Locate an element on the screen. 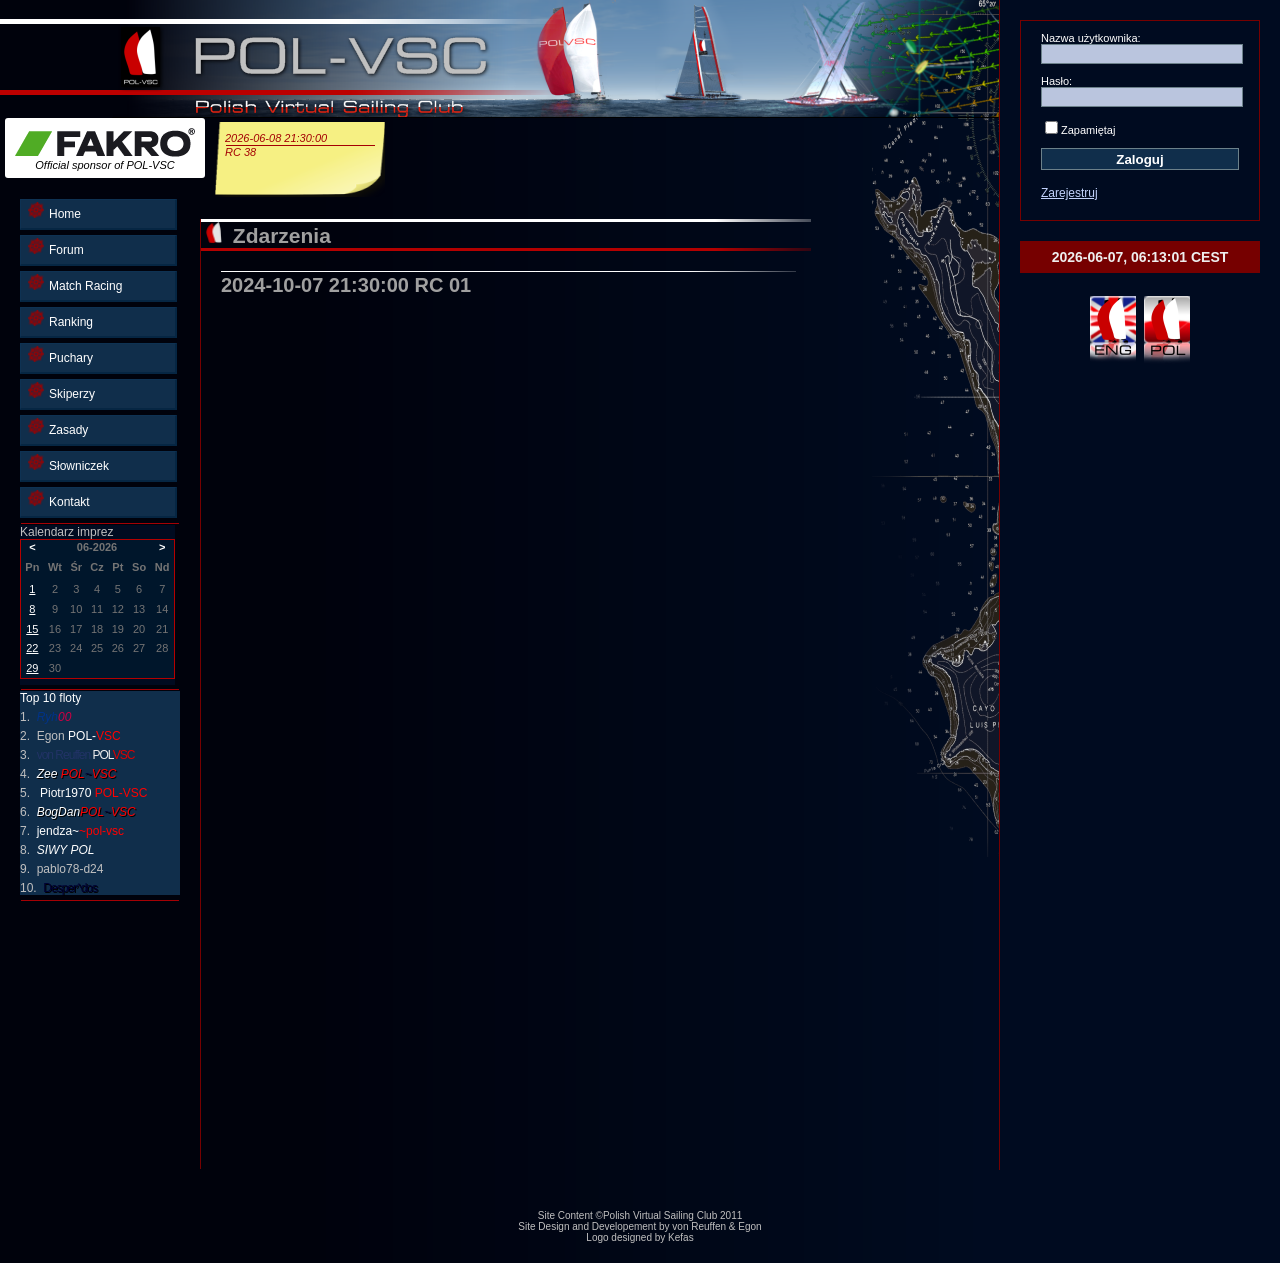 The width and height of the screenshot is (1280, 1263). Puchary is located at coordinates (60, 355).